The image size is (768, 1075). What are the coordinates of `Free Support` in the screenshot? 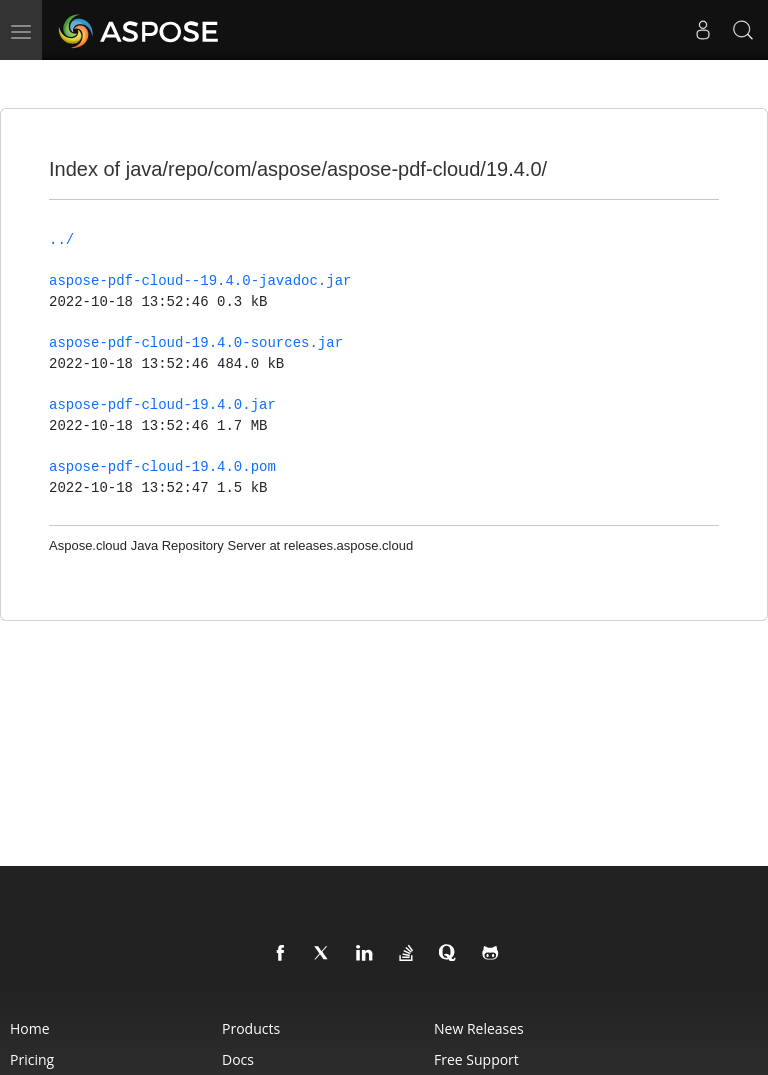 It's located at (476, 1059).